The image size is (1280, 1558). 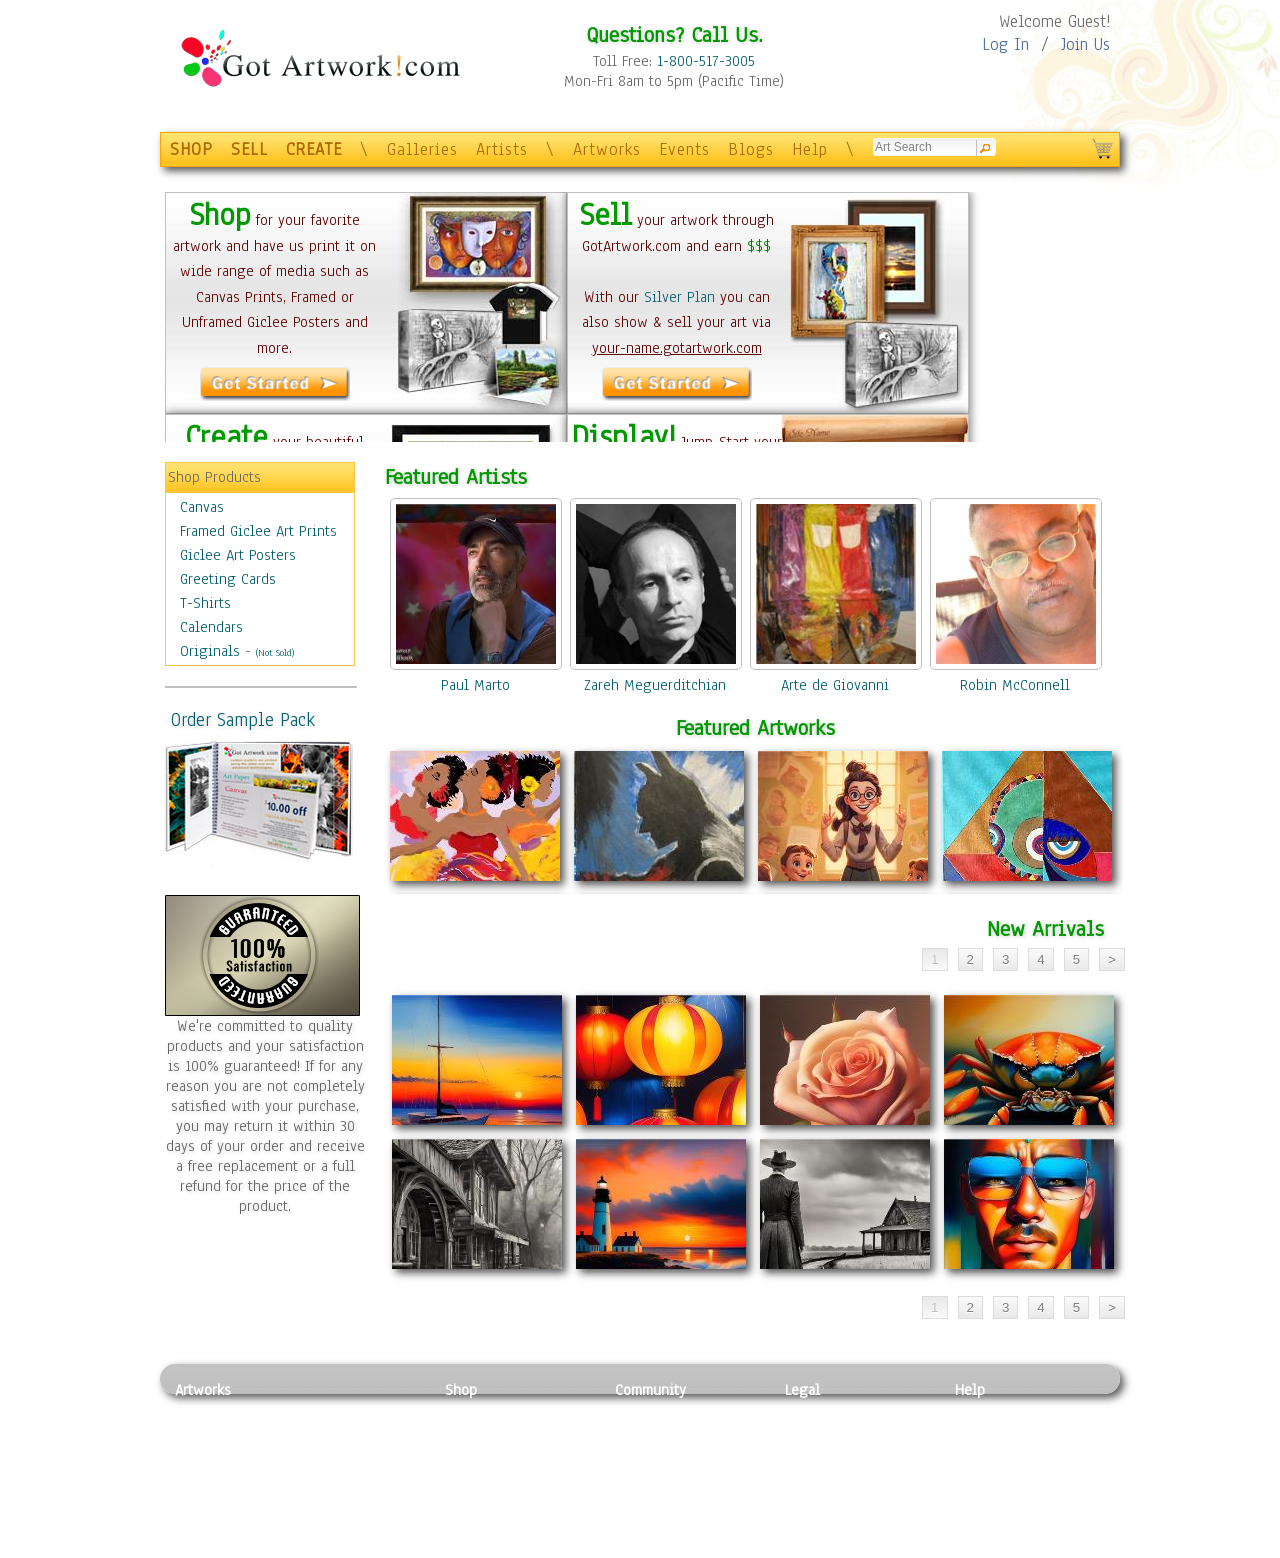 What do you see at coordinates (684, 149) in the screenshot?
I see `Events` at bounding box center [684, 149].